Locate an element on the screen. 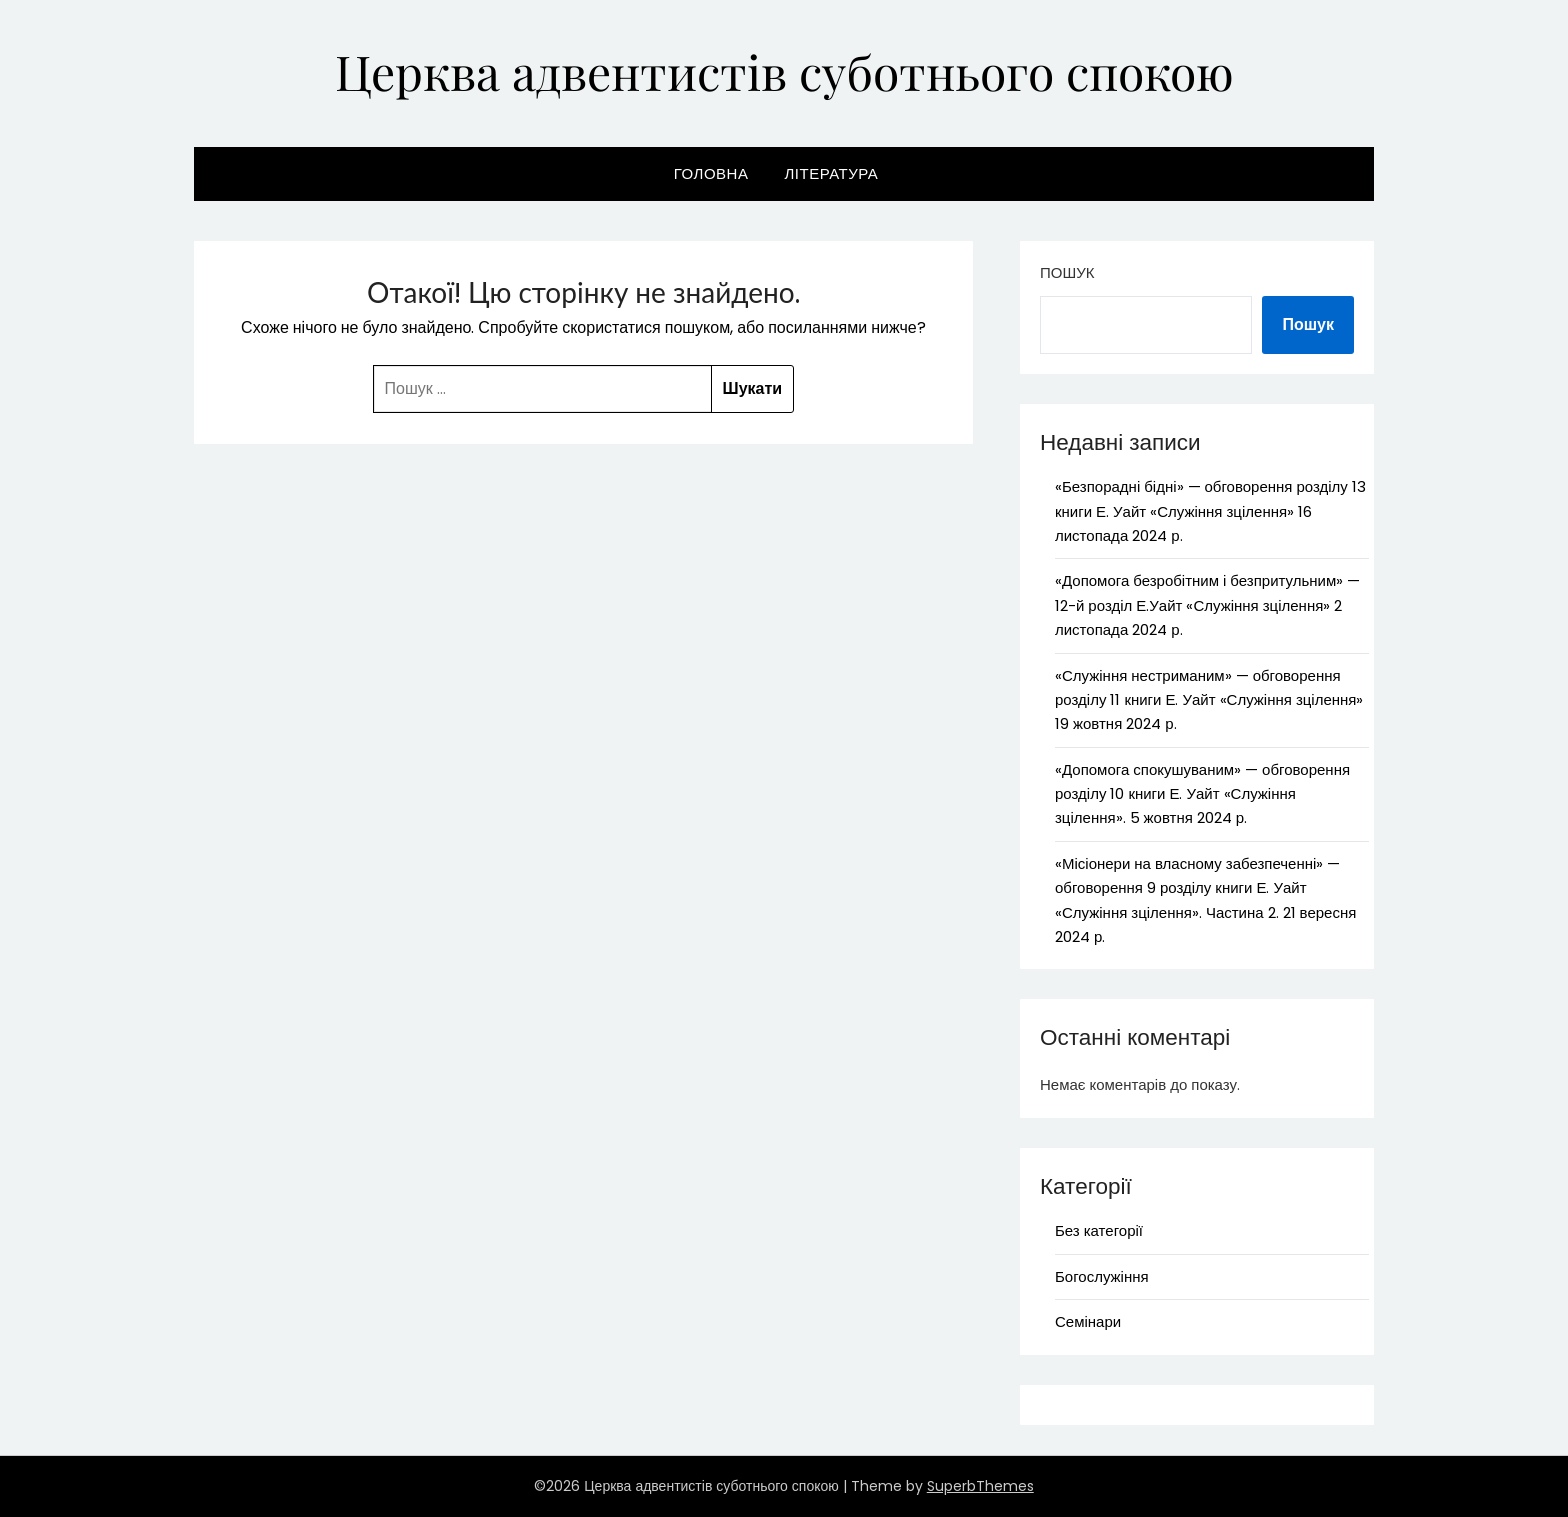 The image size is (1568, 1517). Література is located at coordinates (831, 173).